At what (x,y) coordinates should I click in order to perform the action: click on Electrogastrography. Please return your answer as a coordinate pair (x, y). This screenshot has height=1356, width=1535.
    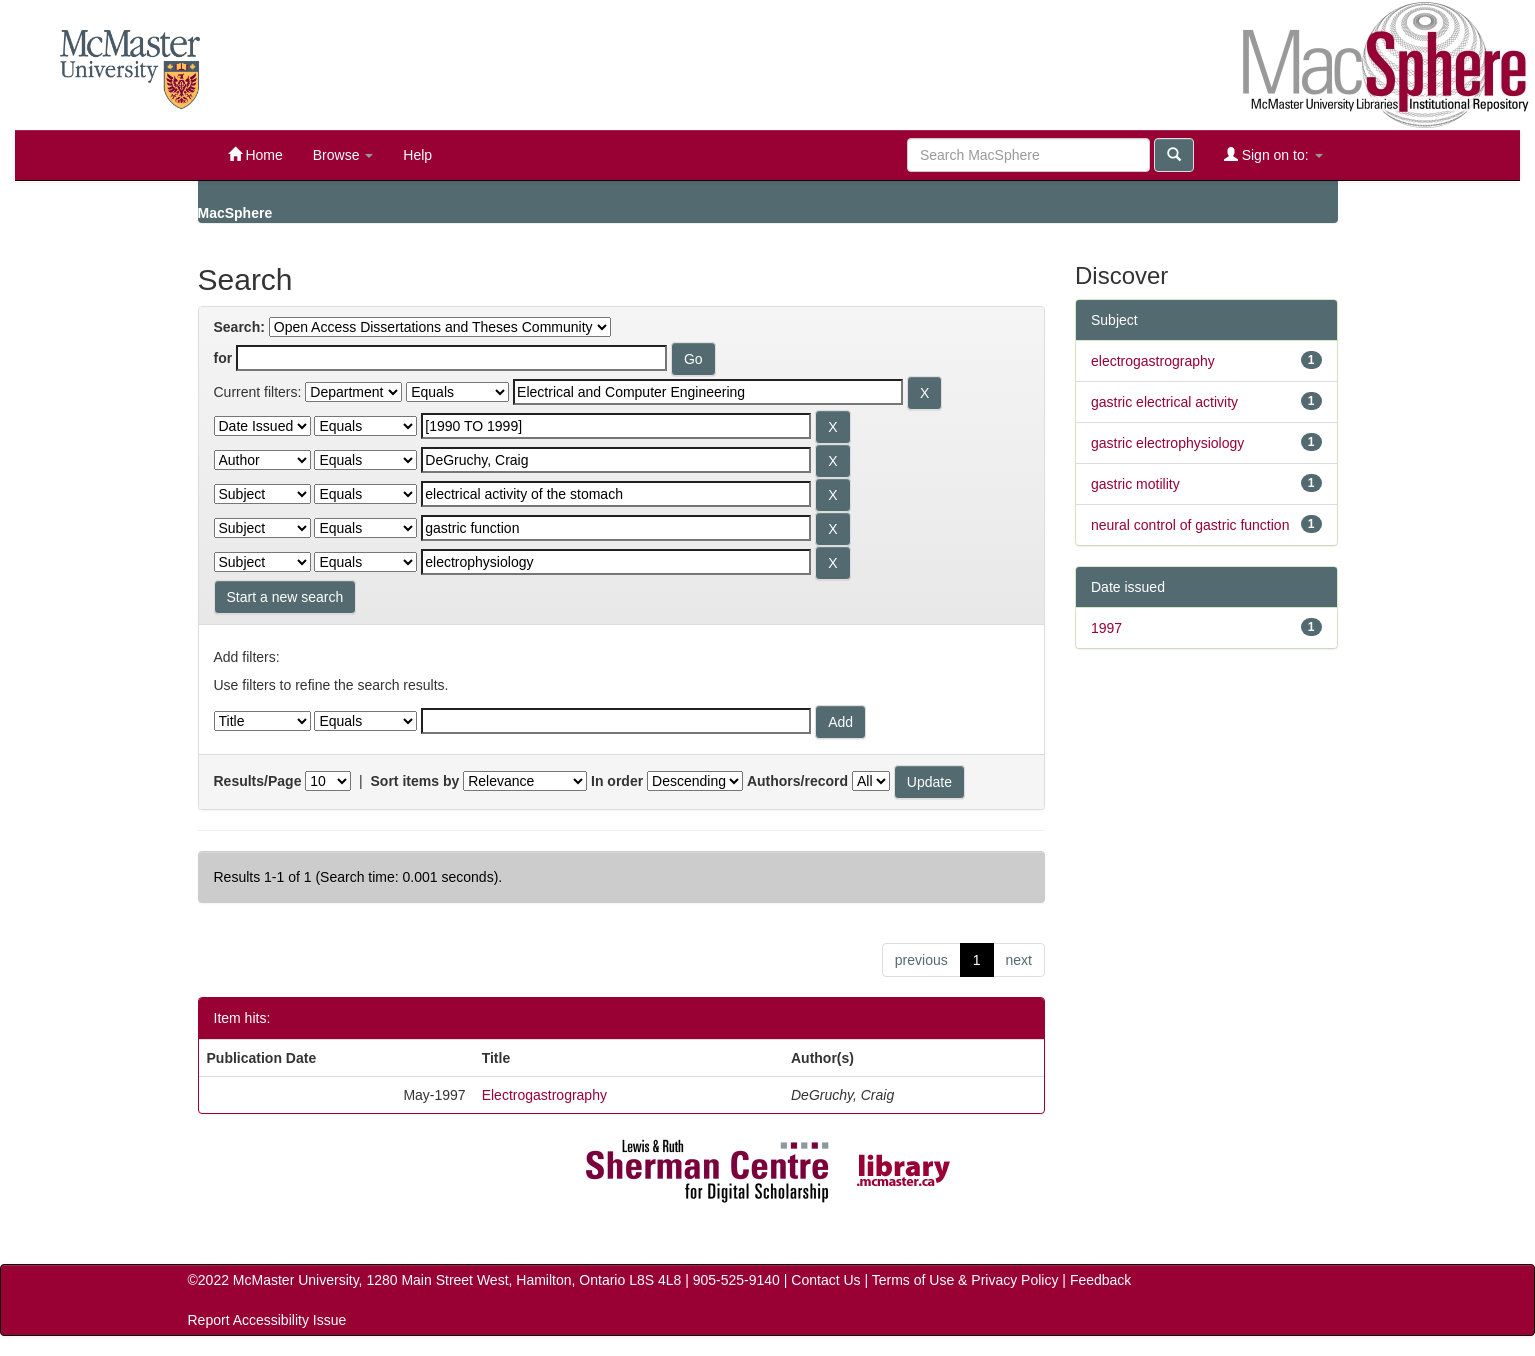
    Looking at the image, I should click on (544, 1095).